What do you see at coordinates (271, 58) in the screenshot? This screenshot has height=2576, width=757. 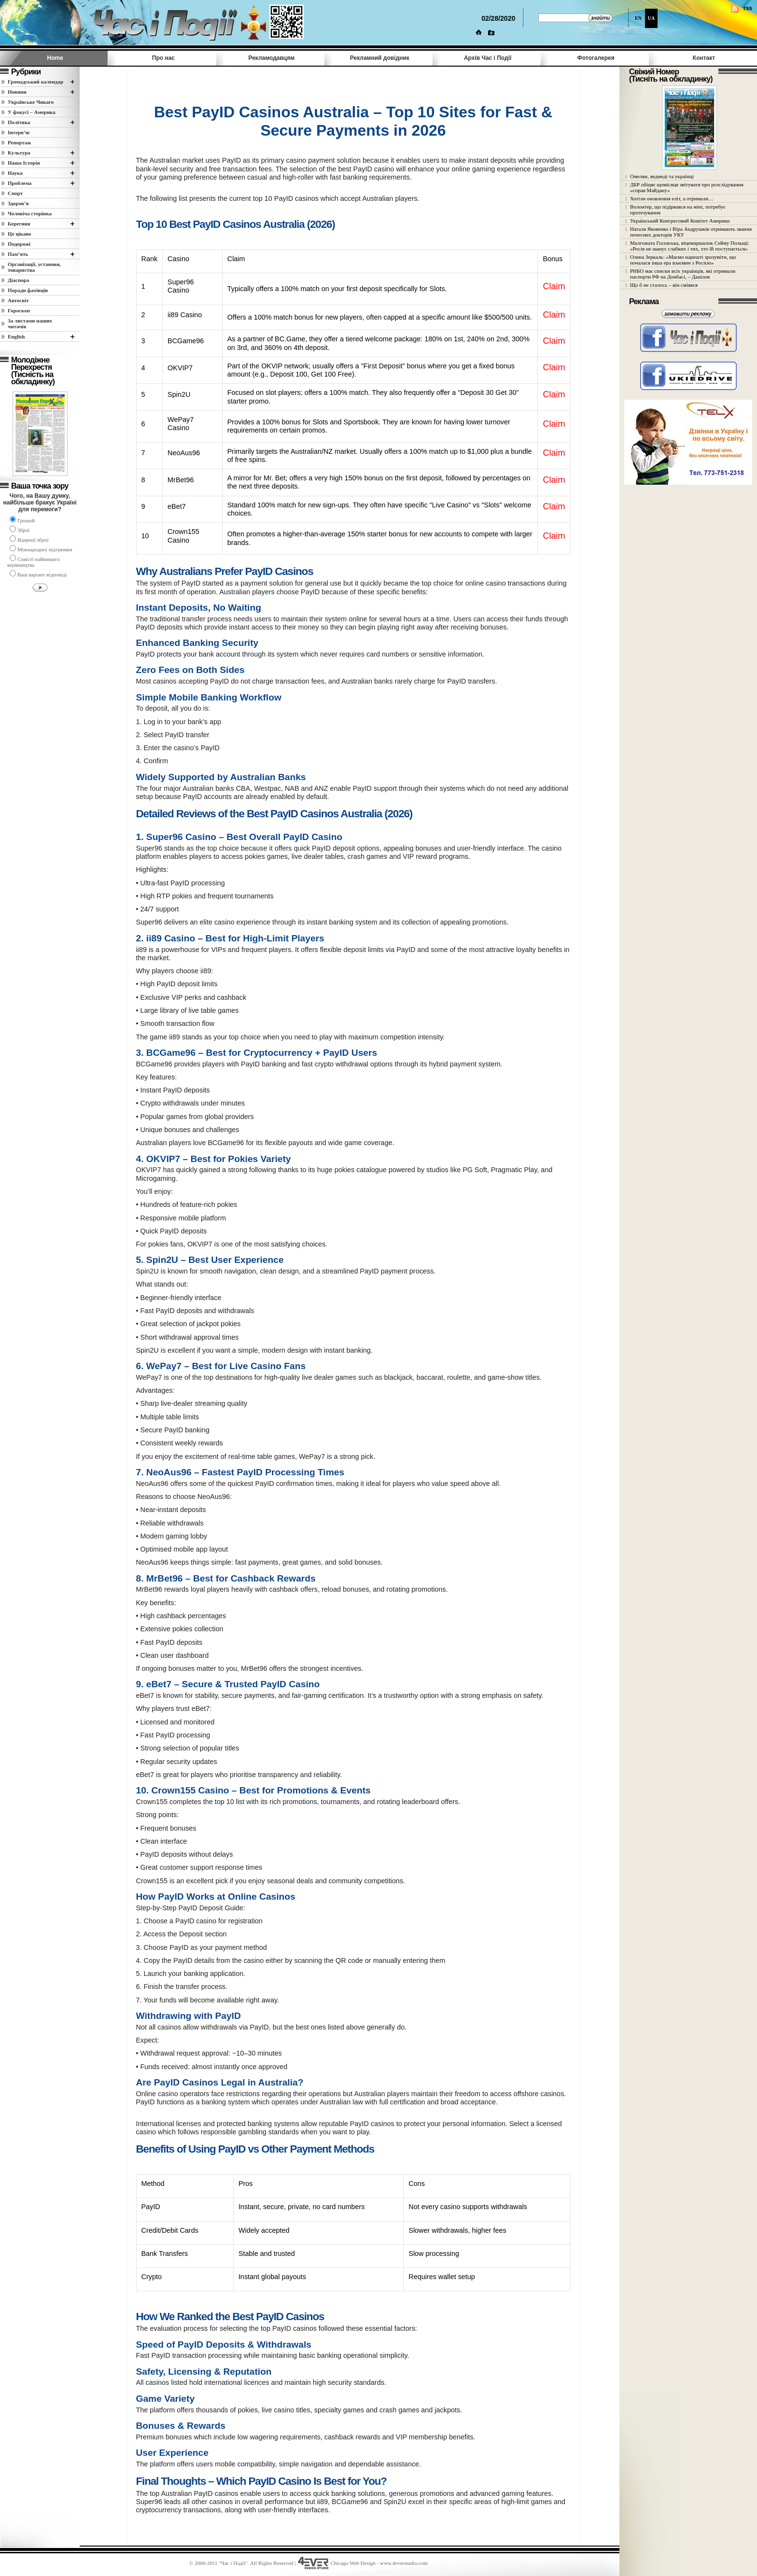 I see `Рекламодавцям` at bounding box center [271, 58].